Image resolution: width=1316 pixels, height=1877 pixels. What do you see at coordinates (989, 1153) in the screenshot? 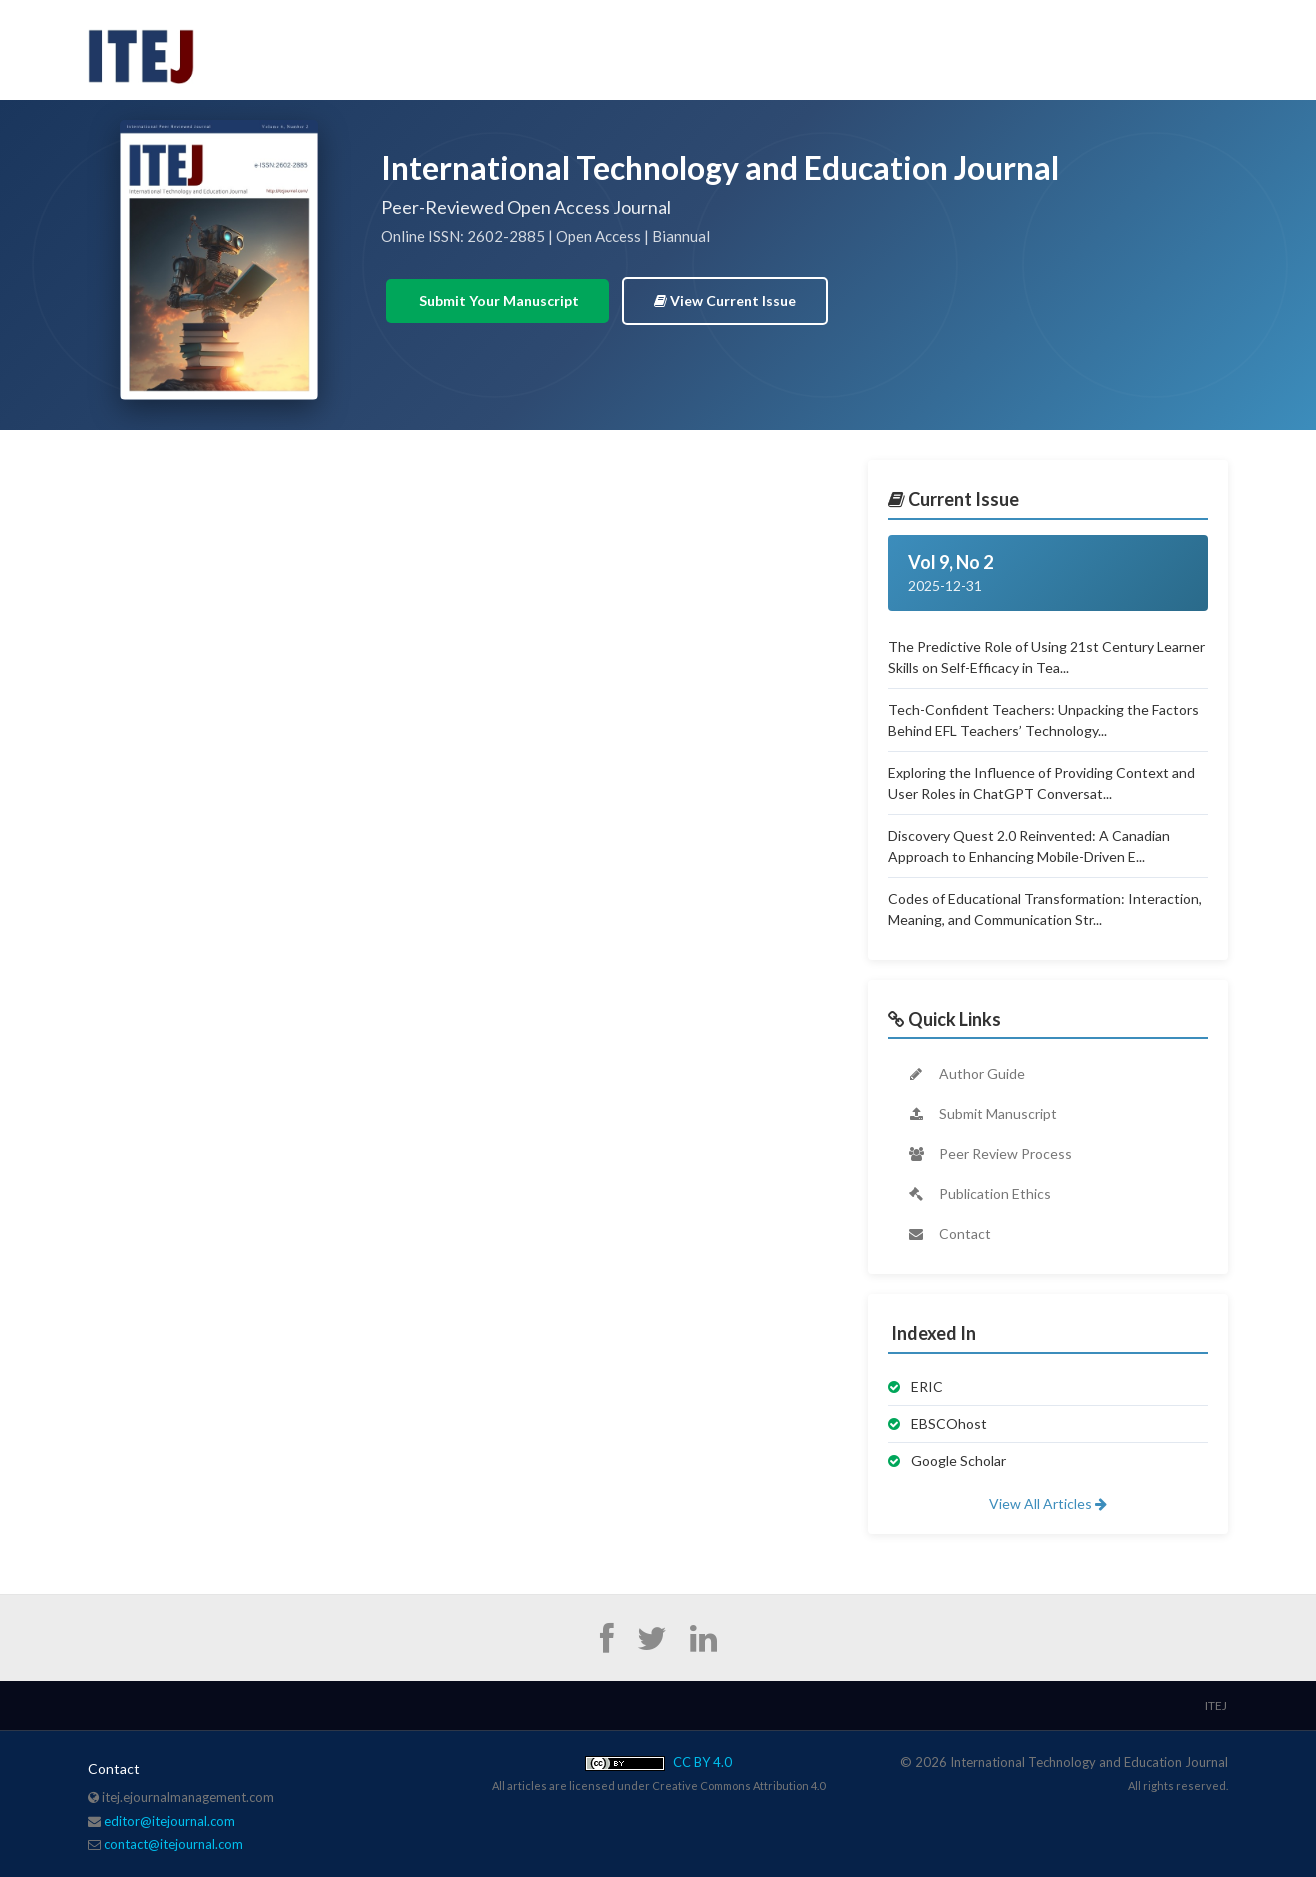
I see `Peer Review Process` at bounding box center [989, 1153].